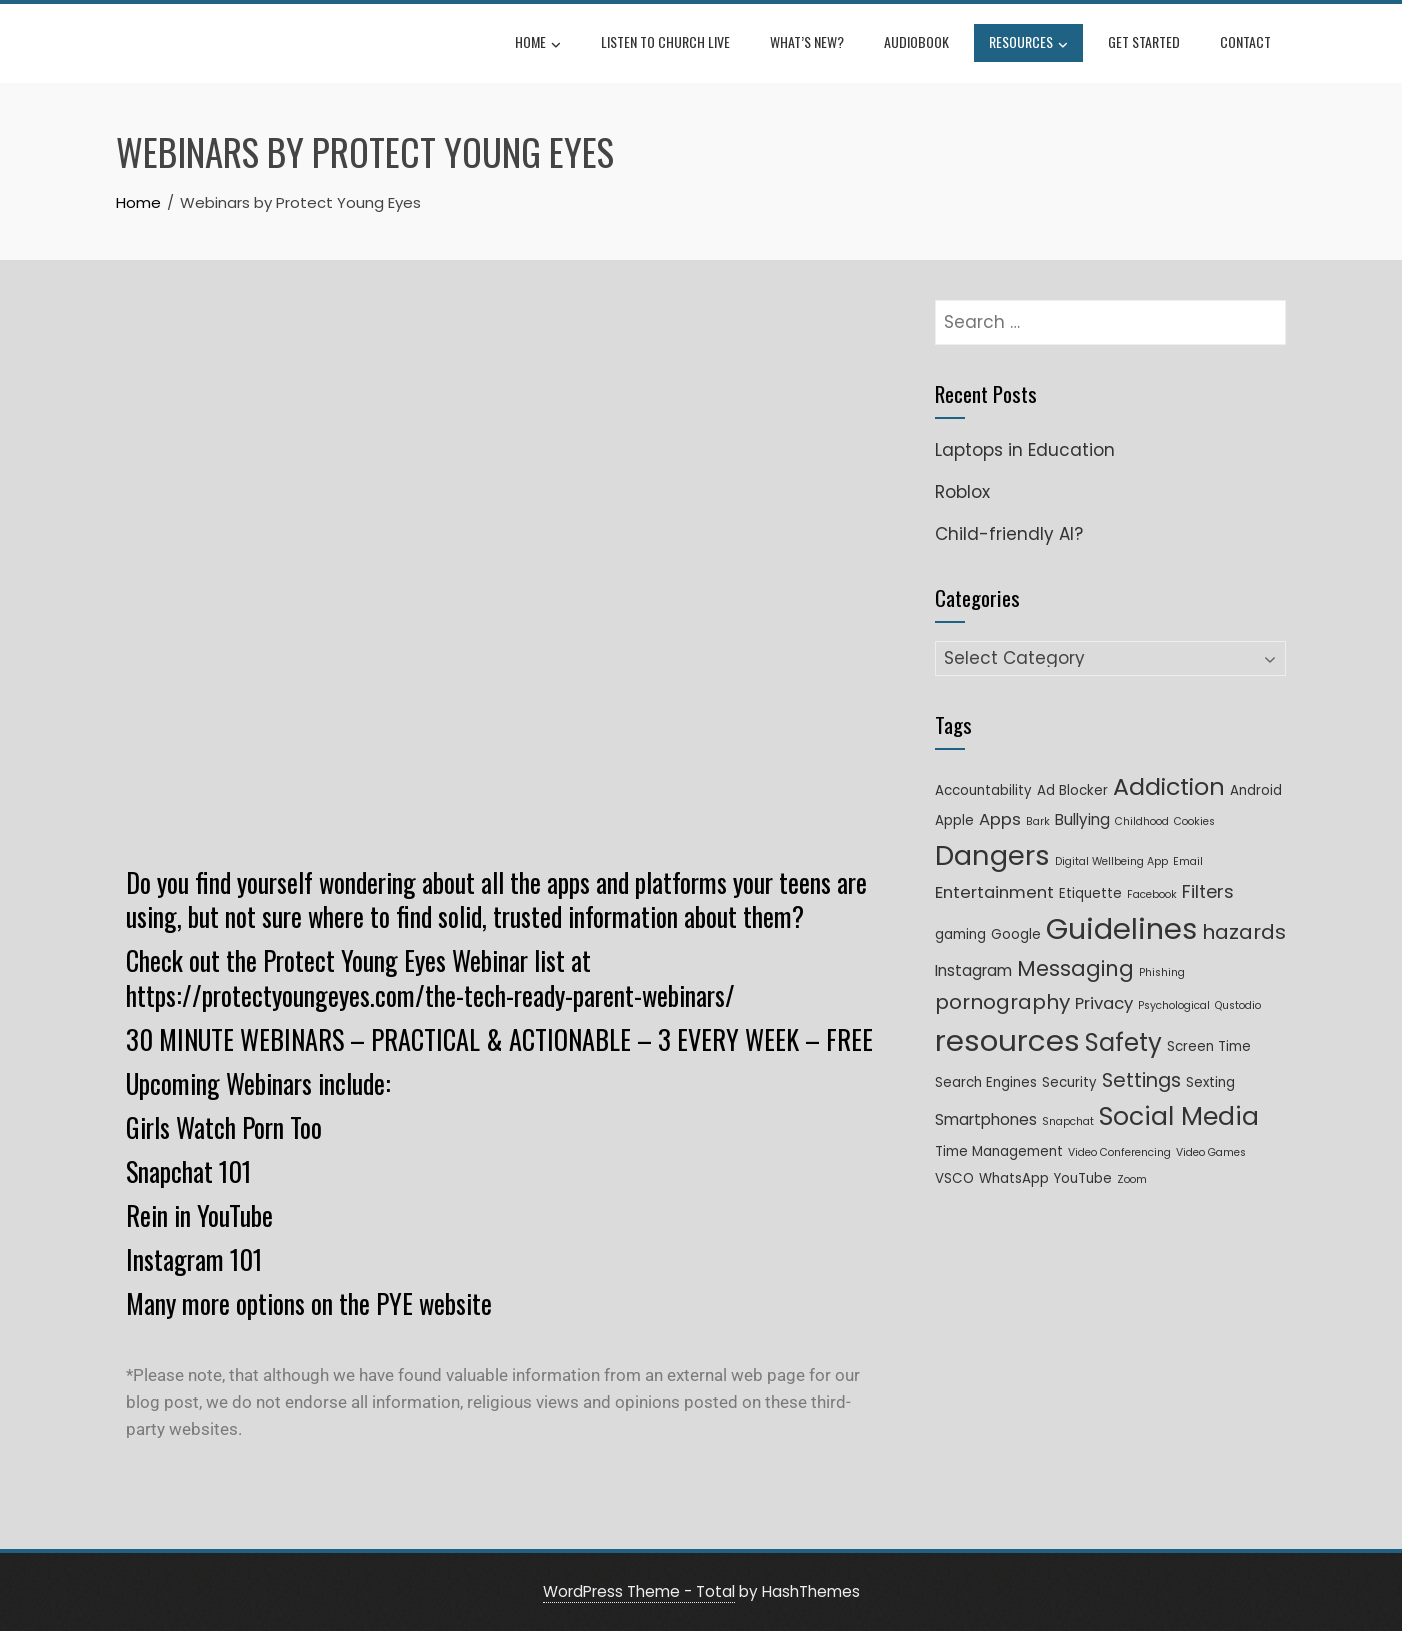  Describe the element at coordinates (994, 892) in the screenshot. I see `Entertainment [Entertainment (4 items)]` at that location.